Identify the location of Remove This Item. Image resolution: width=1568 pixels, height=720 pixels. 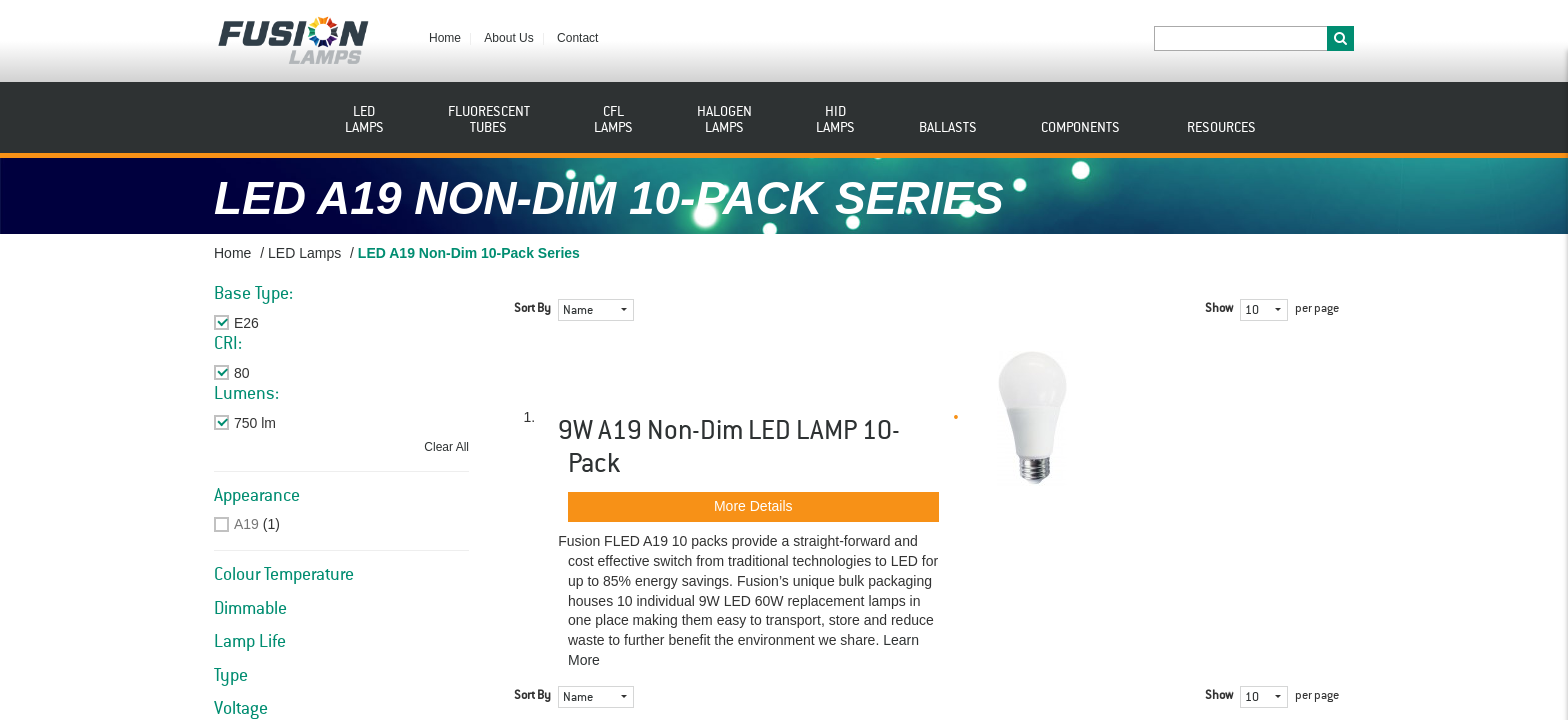
(290, 323).